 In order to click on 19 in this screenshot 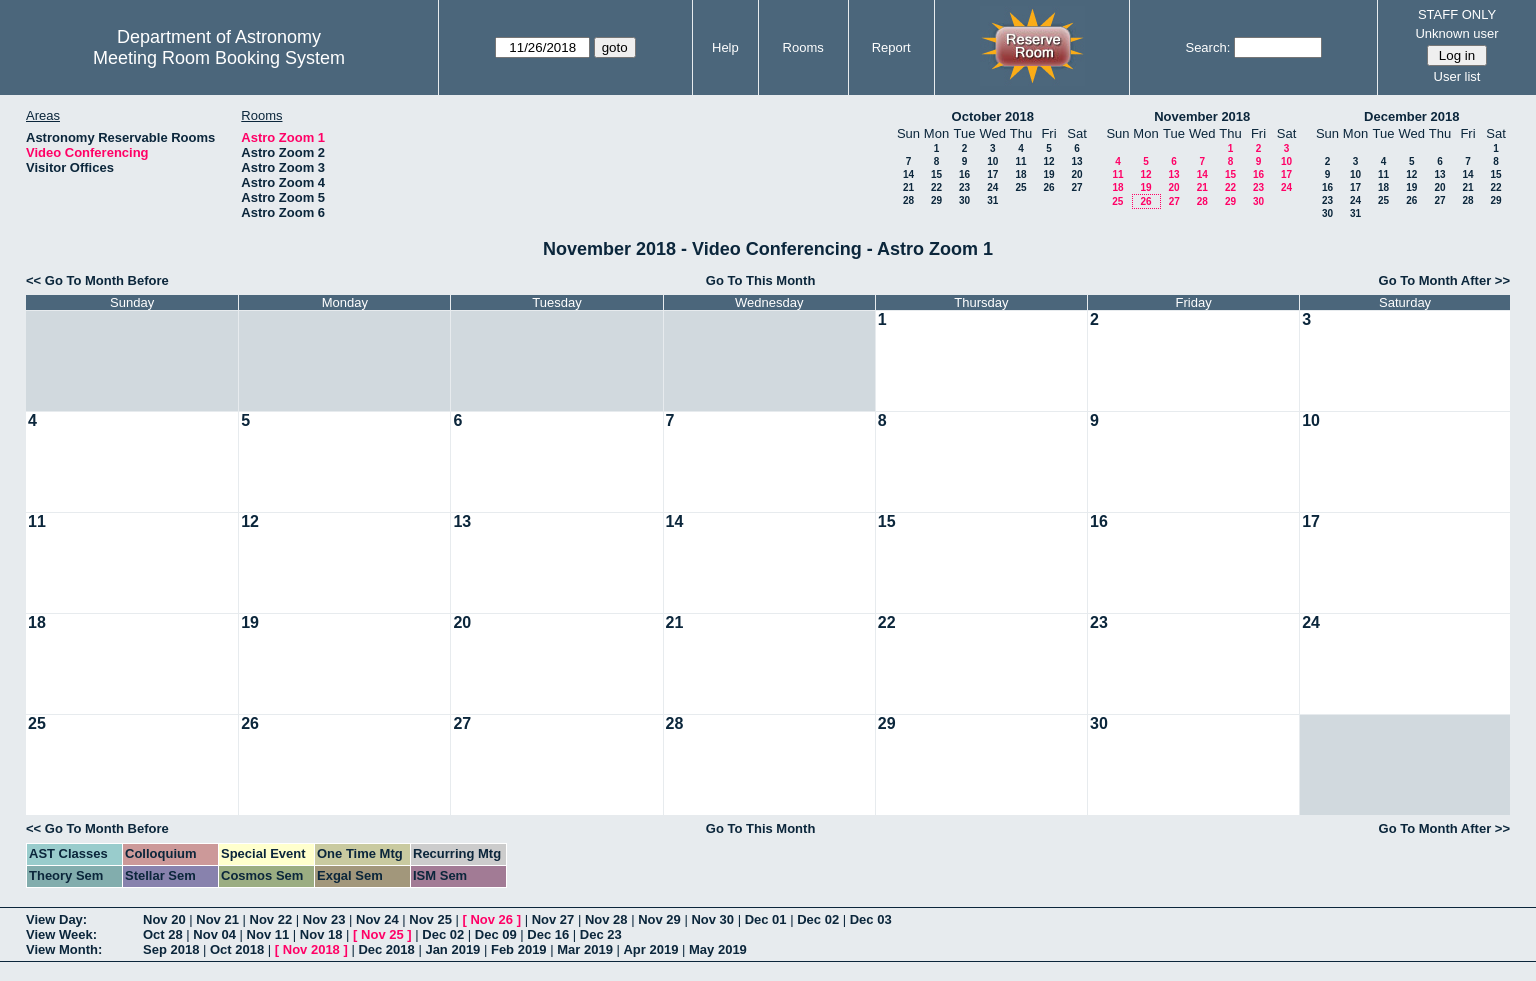, I will do `click(1048, 174)`.